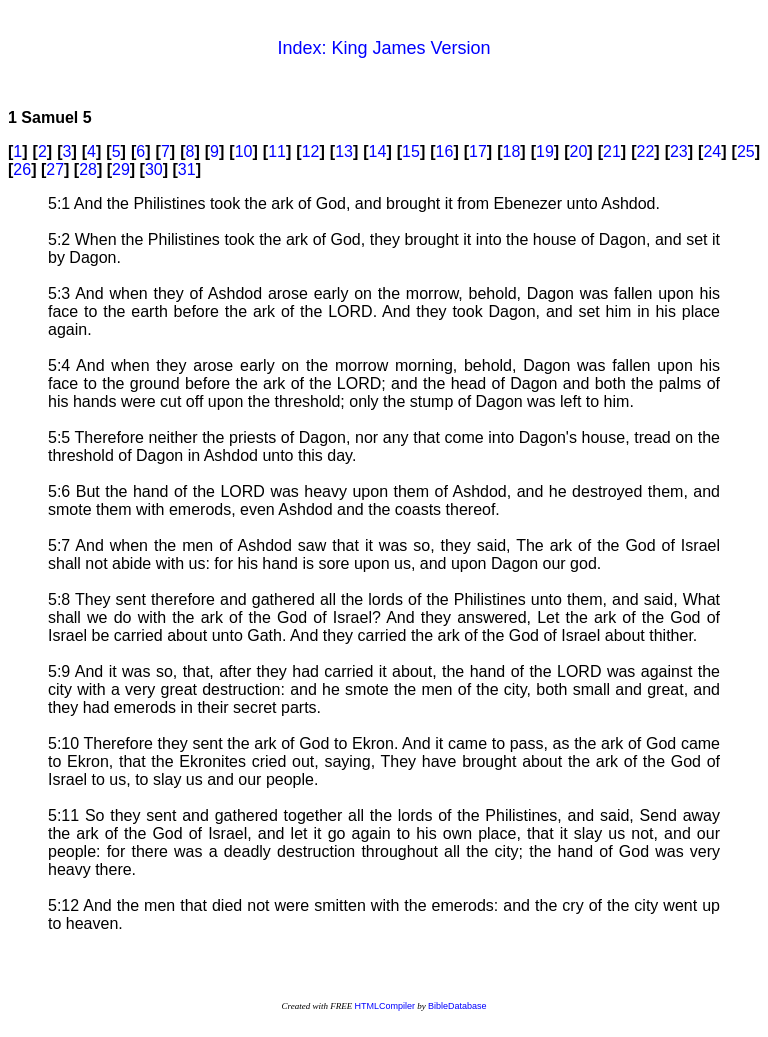  Describe the element at coordinates (579, 151) in the screenshot. I see `20` at that location.